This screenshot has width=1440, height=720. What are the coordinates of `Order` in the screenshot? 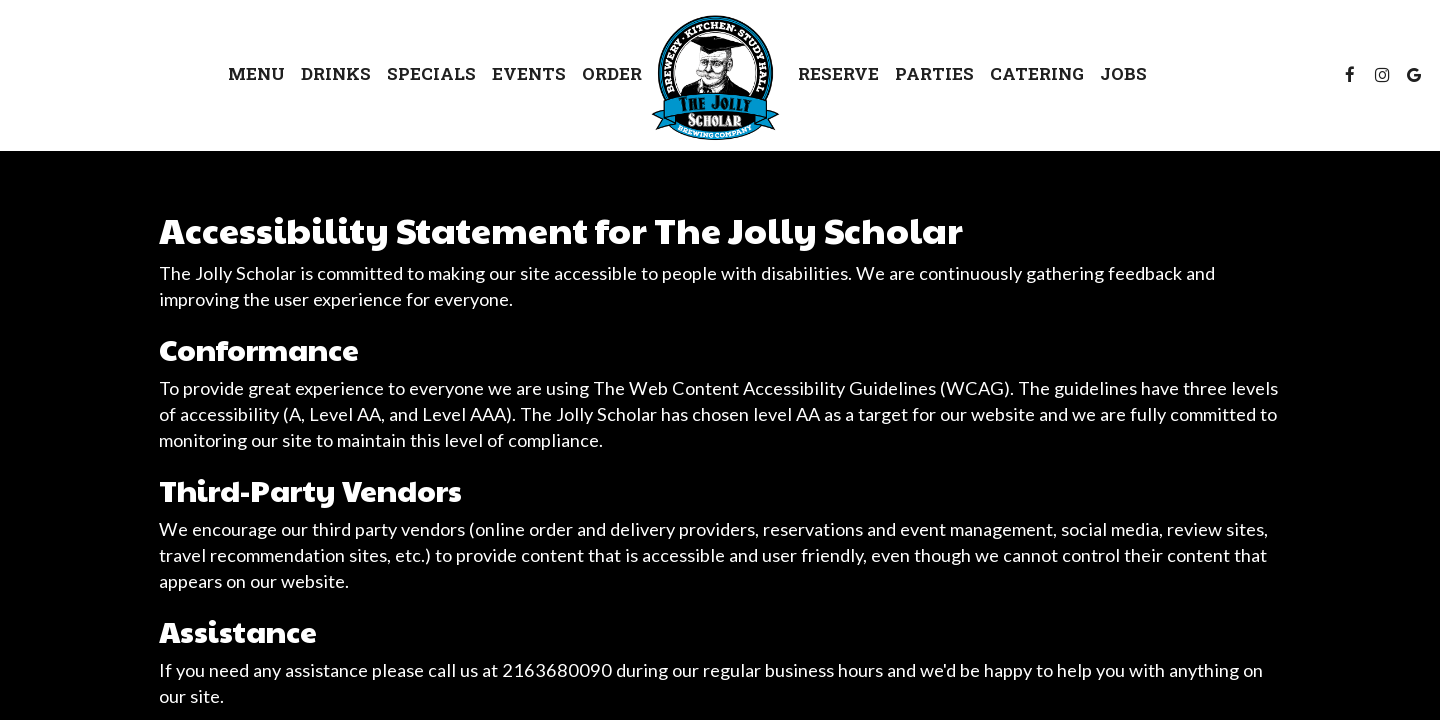 It's located at (612, 75).